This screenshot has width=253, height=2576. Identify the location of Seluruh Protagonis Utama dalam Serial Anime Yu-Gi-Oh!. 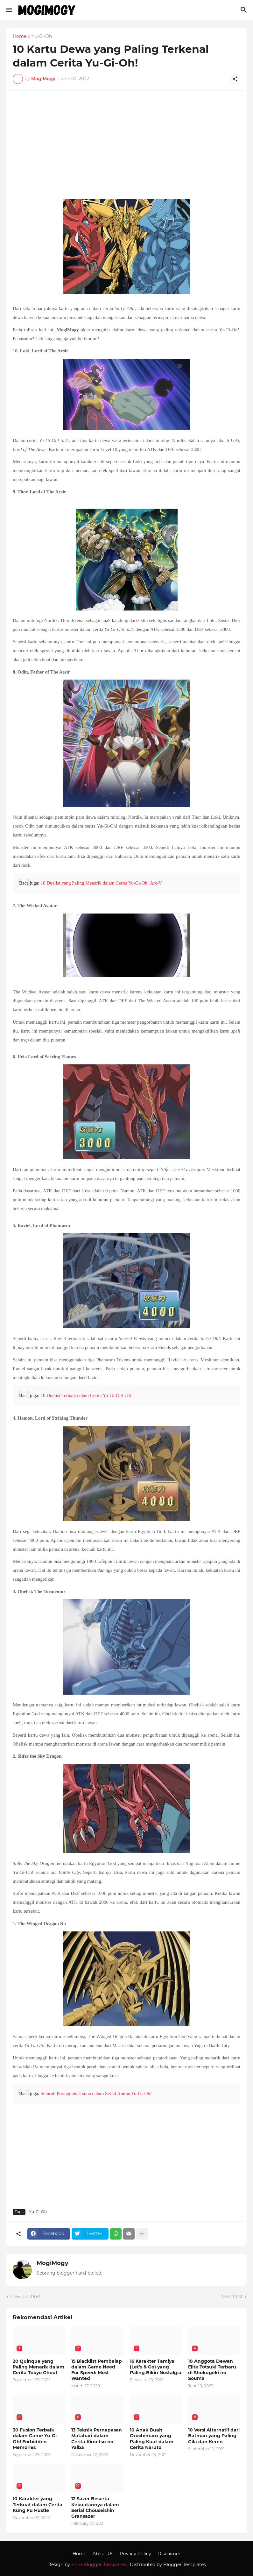
(95, 2093).